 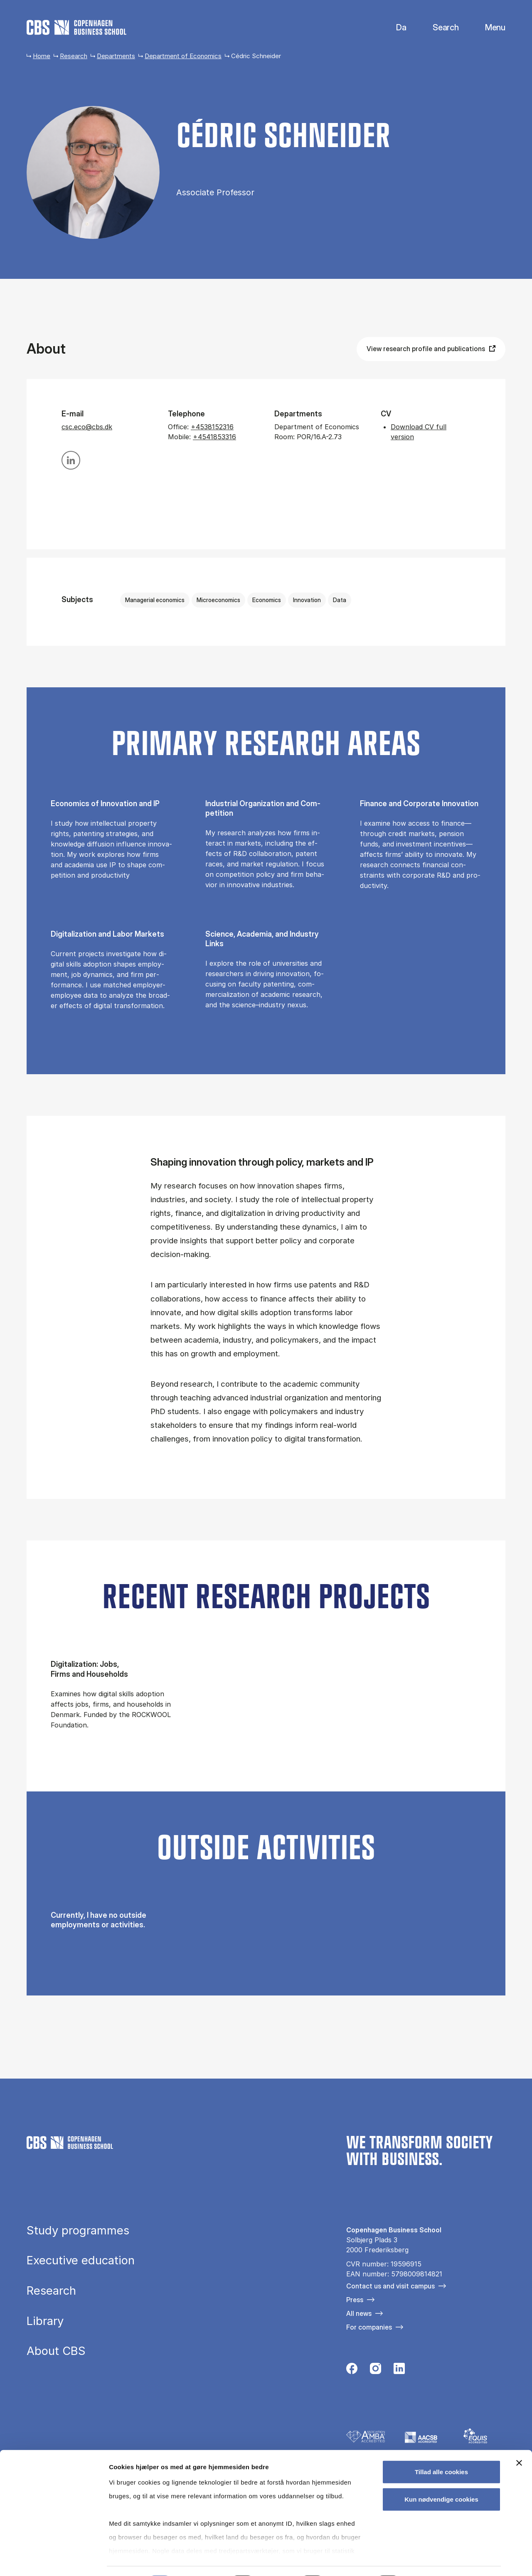 What do you see at coordinates (394, 27) in the screenshot?
I see `Danish` at bounding box center [394, 27].